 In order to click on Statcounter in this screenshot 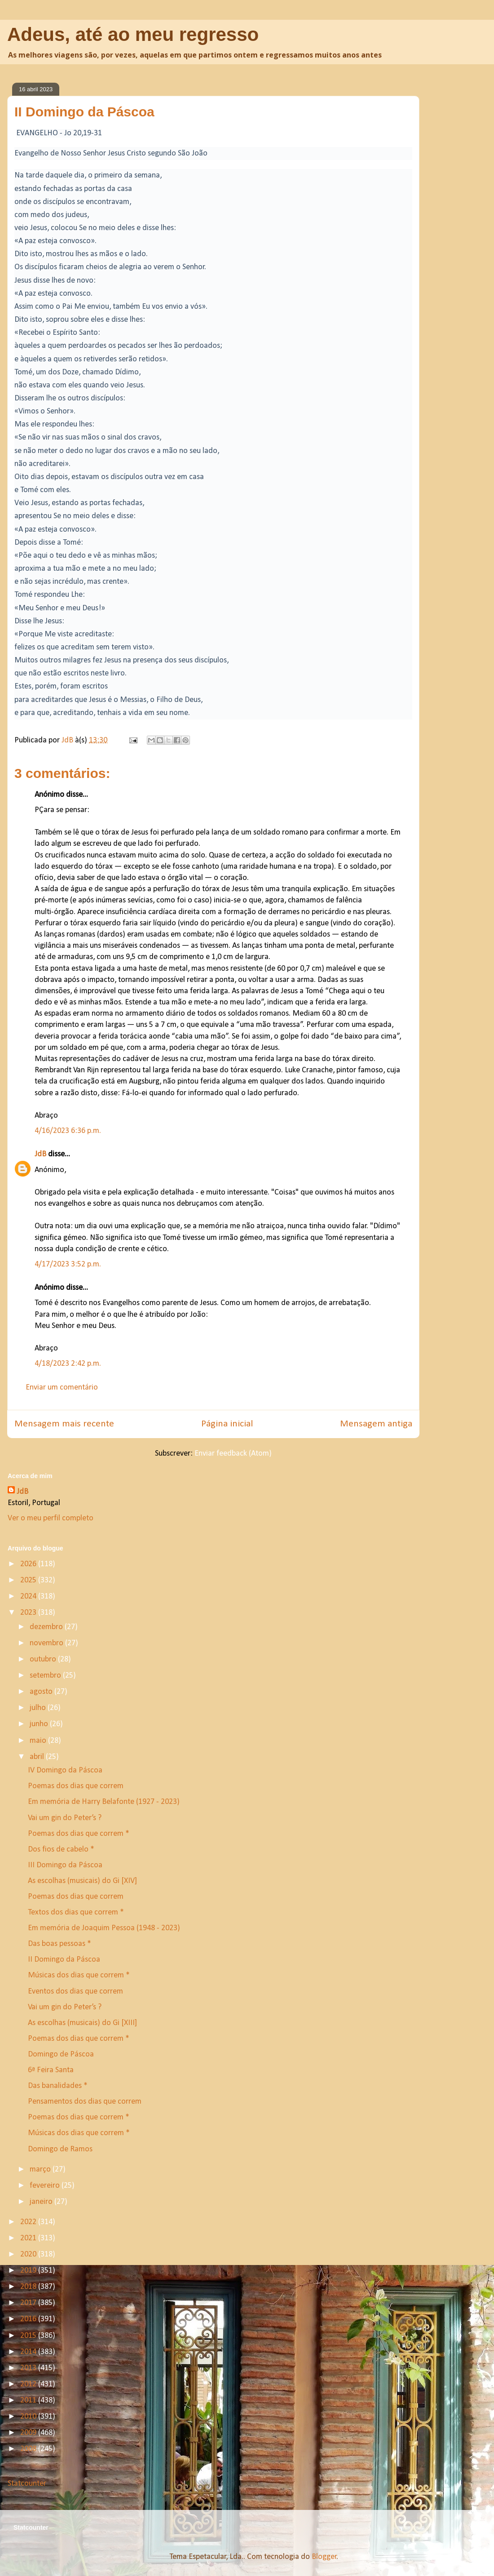, I will do `click(27, 2483)`.